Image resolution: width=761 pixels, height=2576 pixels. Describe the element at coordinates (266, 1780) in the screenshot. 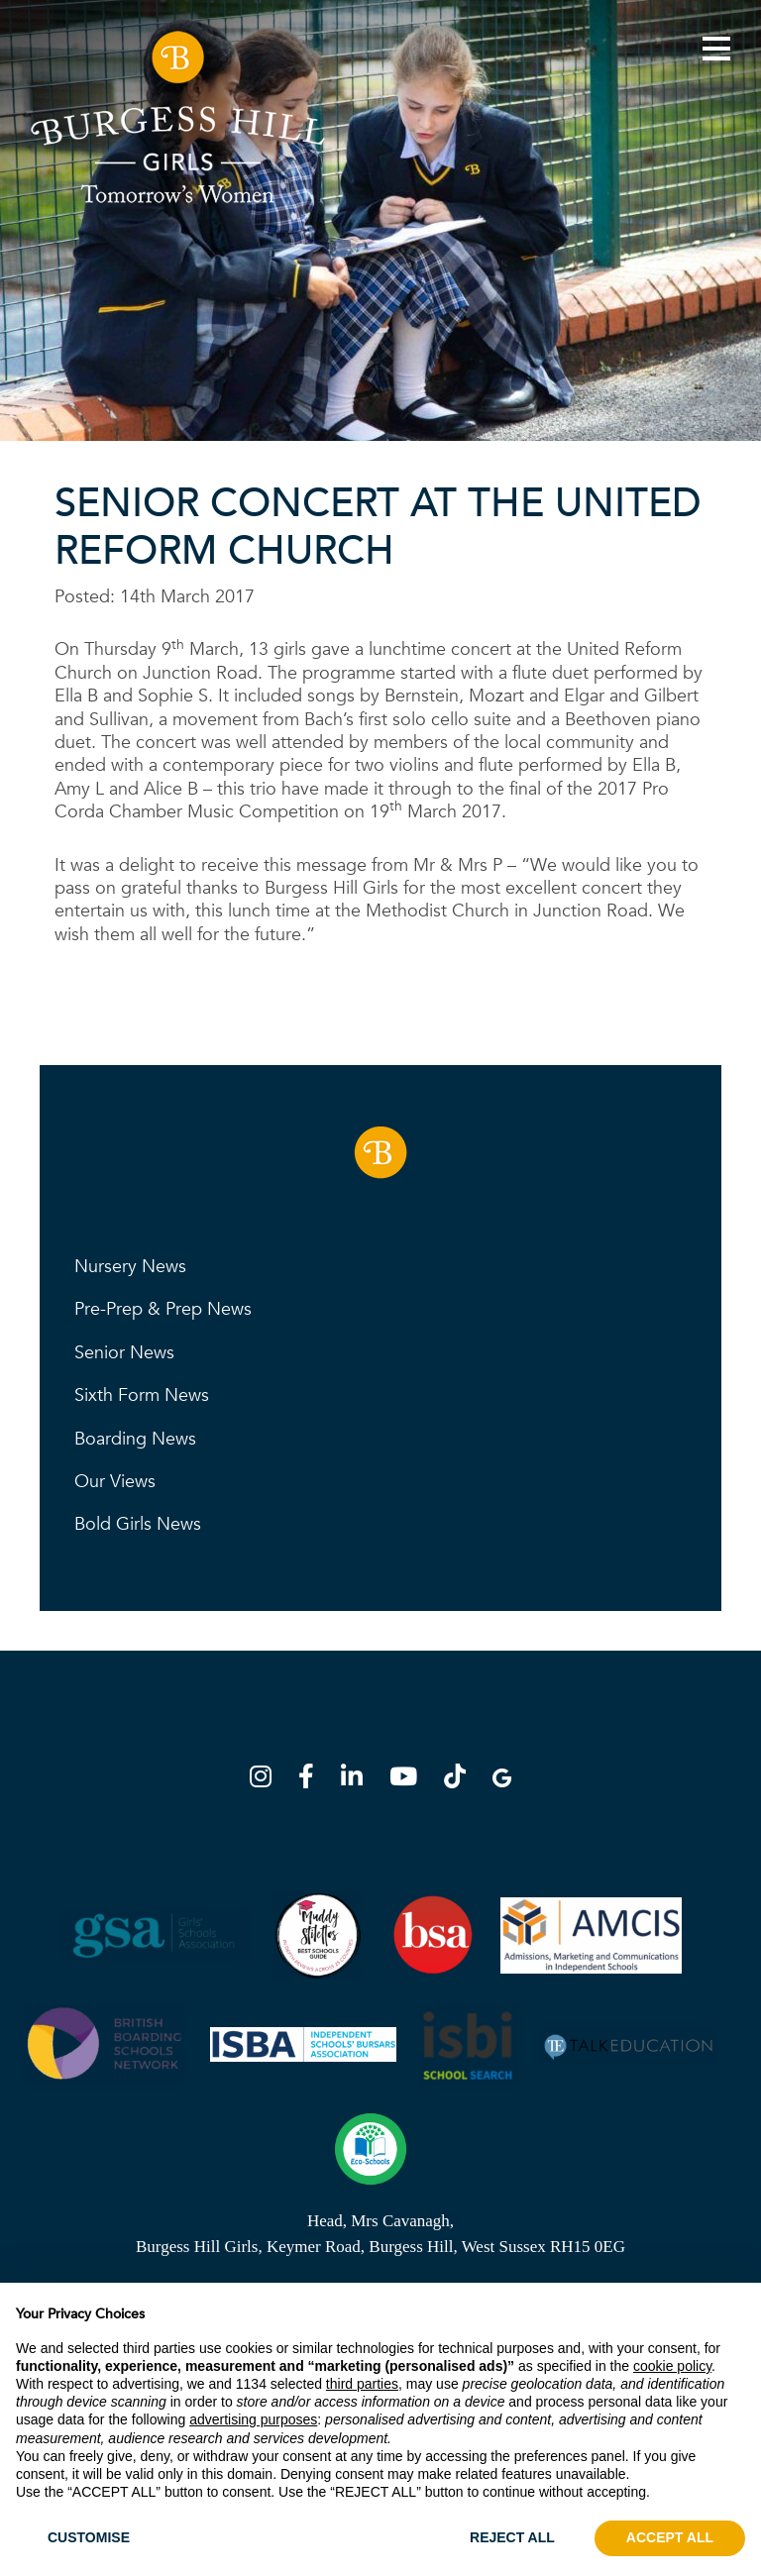

I see `[Instagram]` at that location.